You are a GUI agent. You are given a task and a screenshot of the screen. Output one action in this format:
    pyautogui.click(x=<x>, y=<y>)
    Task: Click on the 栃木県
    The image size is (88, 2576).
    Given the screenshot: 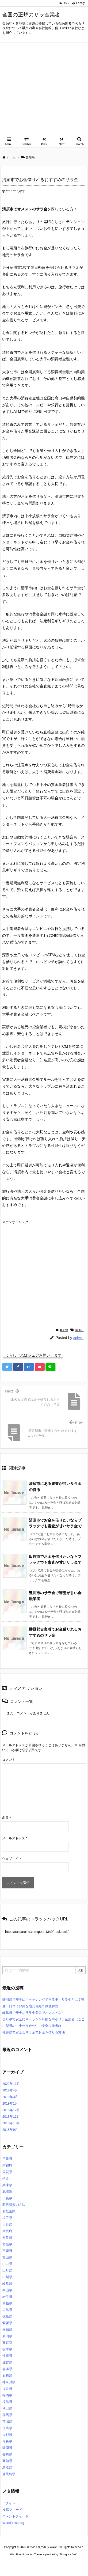 What is the action you would take?
    pyautogui.click(x=7, y=2349)
    